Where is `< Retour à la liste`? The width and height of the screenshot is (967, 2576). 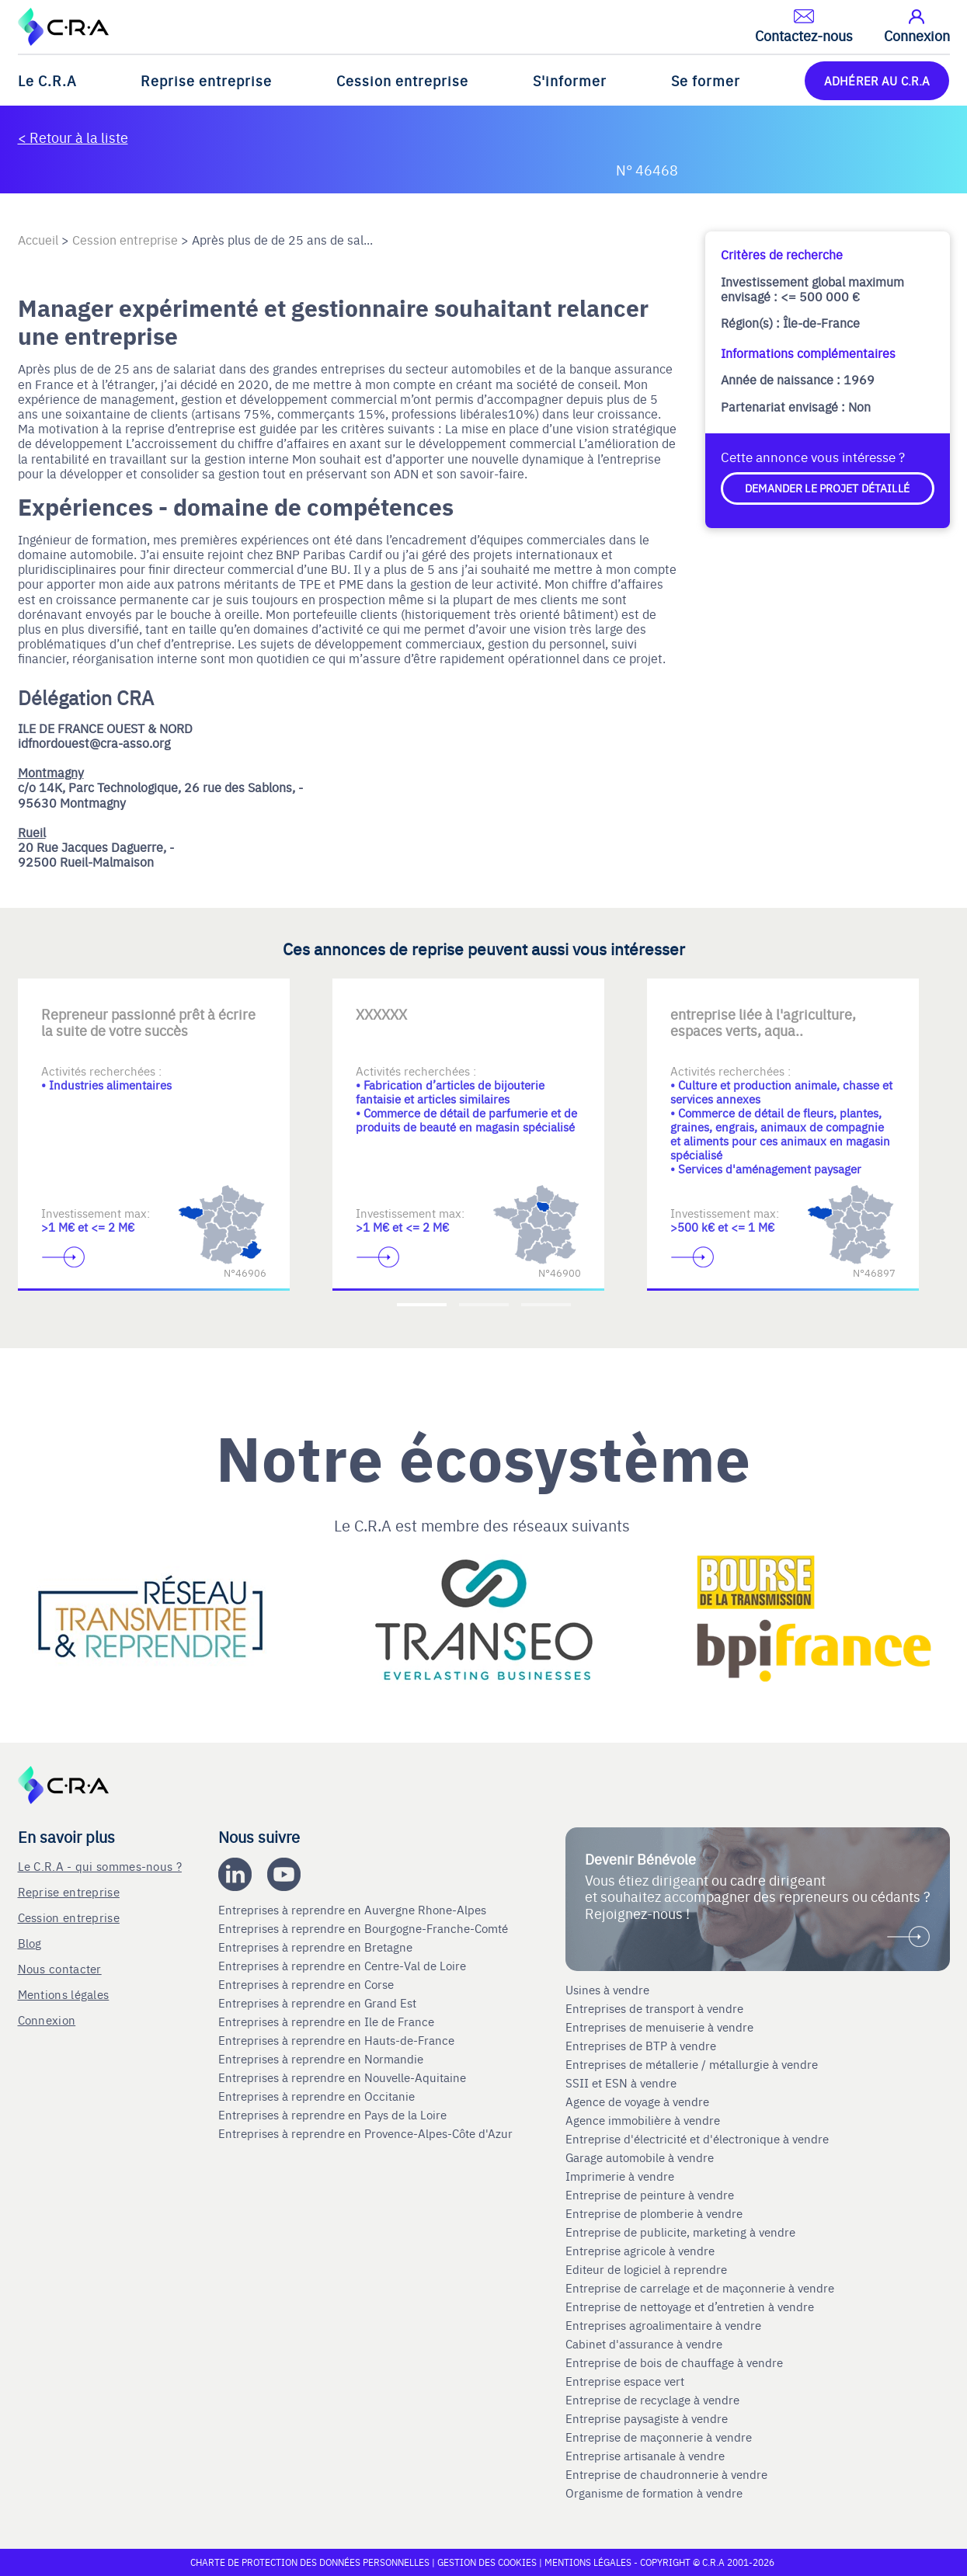
< Retour à la liste is located at coordinates (73, 137).